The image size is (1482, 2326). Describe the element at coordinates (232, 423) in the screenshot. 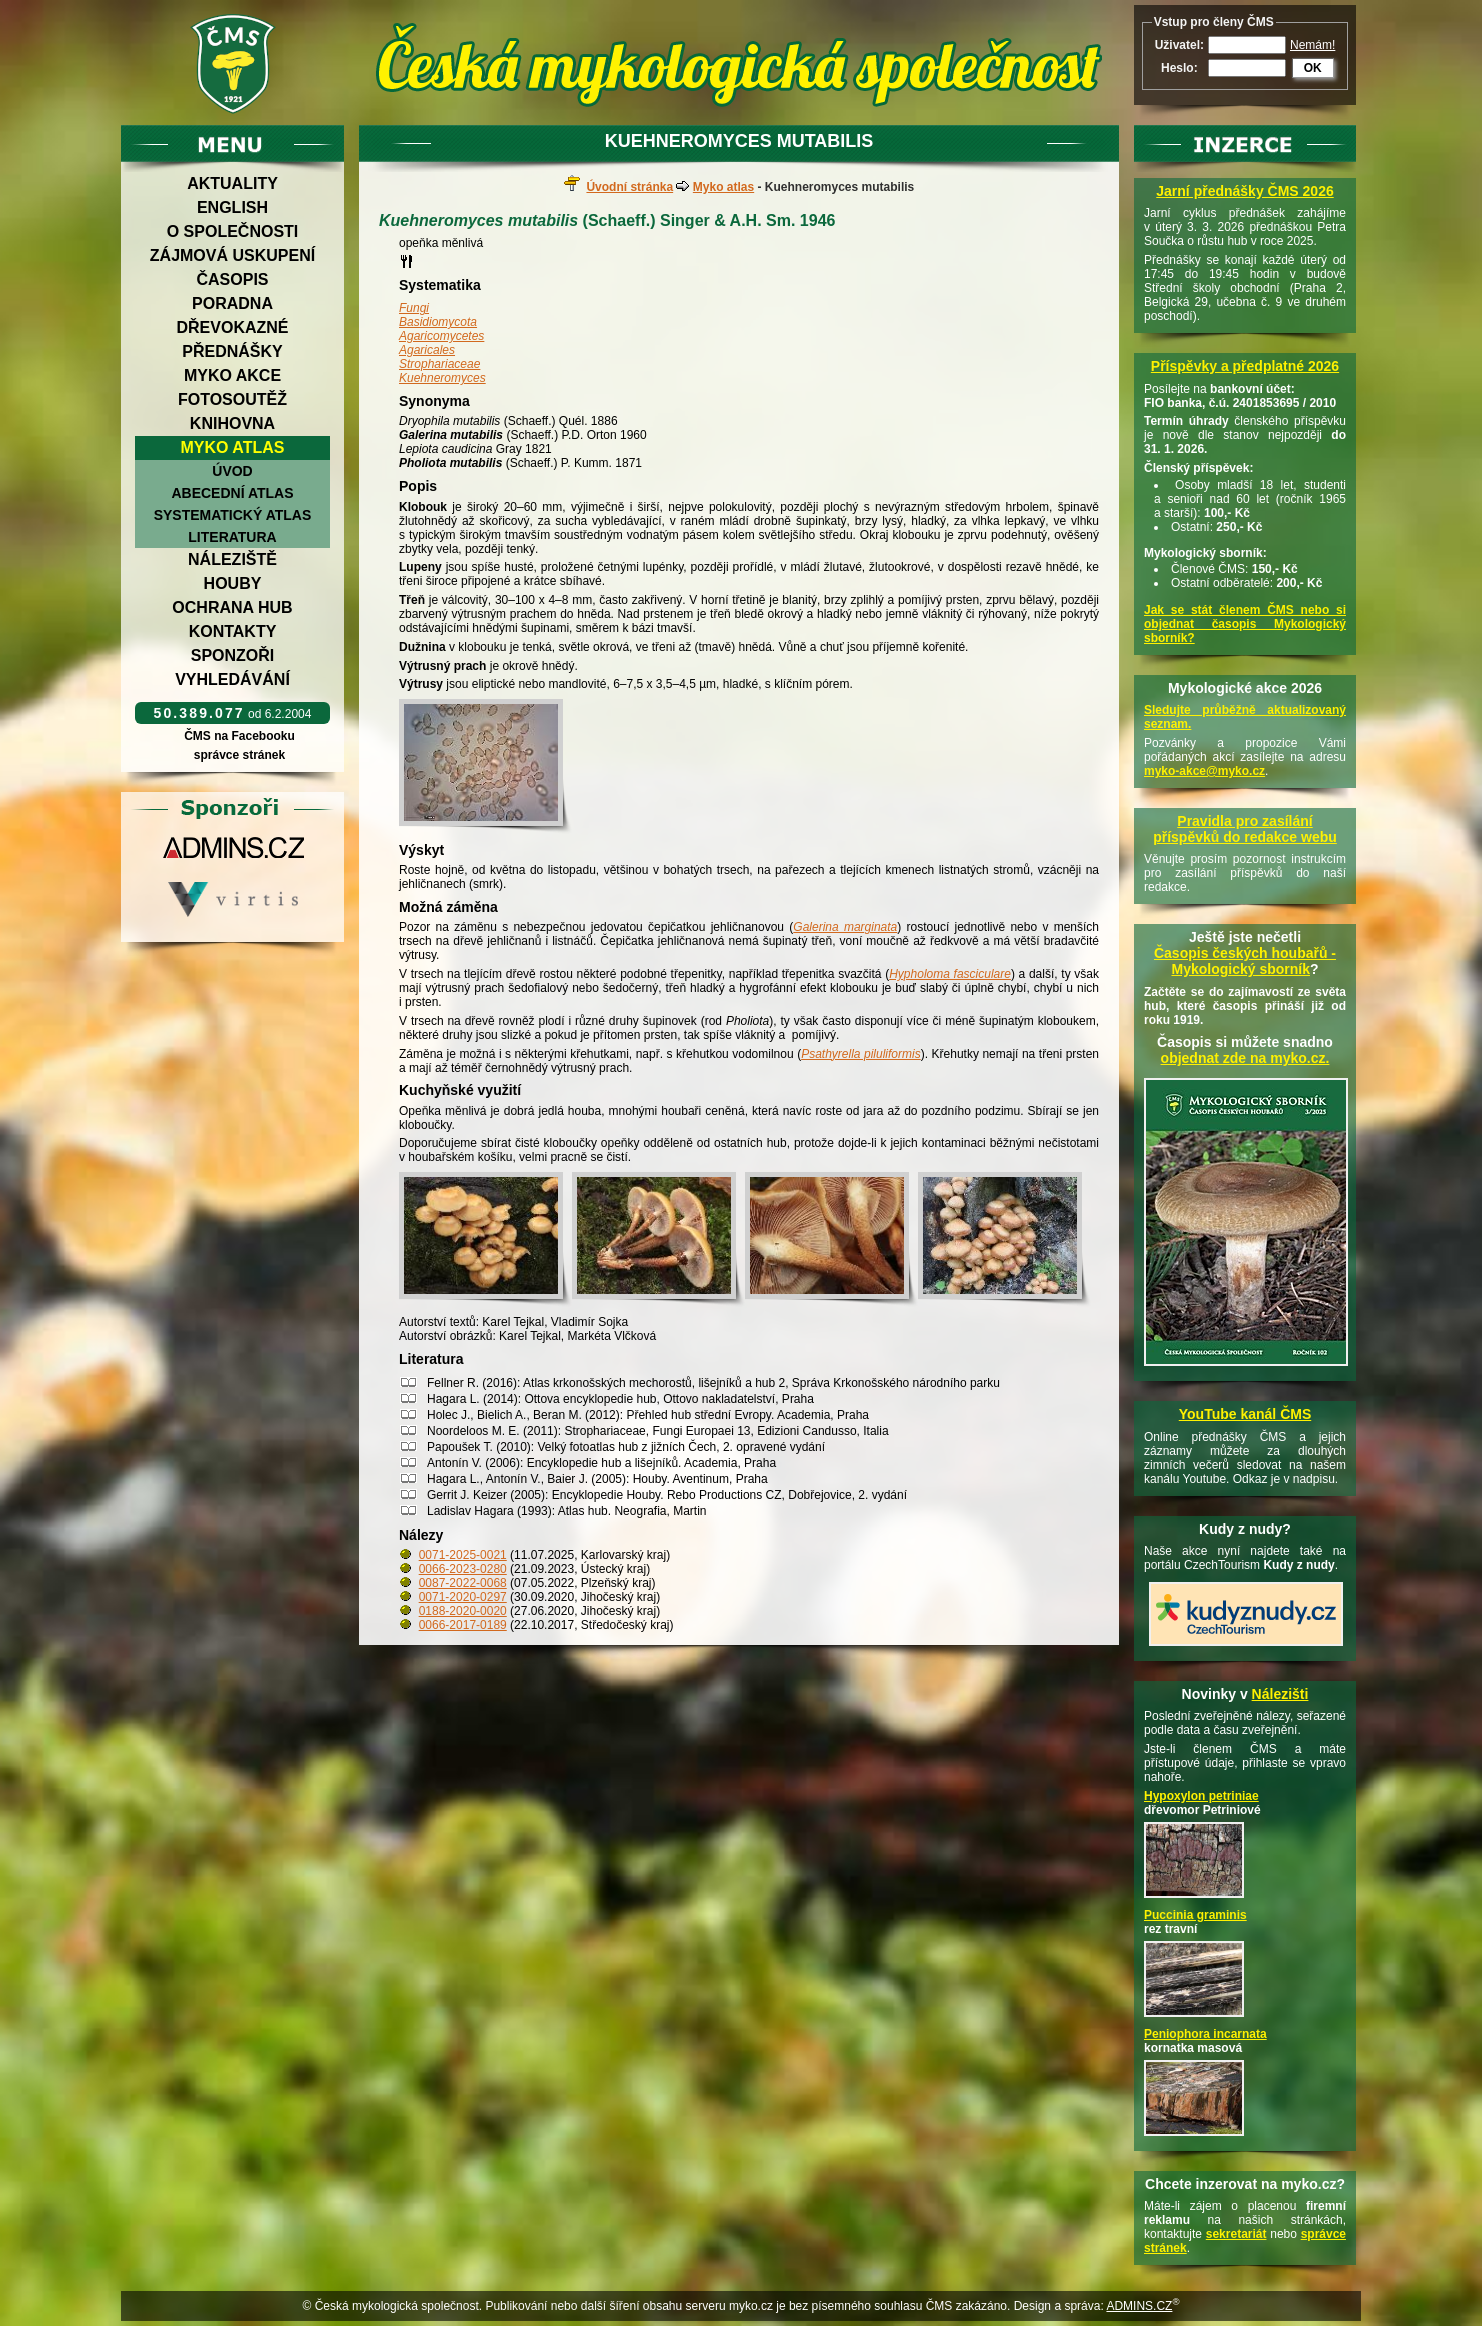

I see `Knihovna` at that location.